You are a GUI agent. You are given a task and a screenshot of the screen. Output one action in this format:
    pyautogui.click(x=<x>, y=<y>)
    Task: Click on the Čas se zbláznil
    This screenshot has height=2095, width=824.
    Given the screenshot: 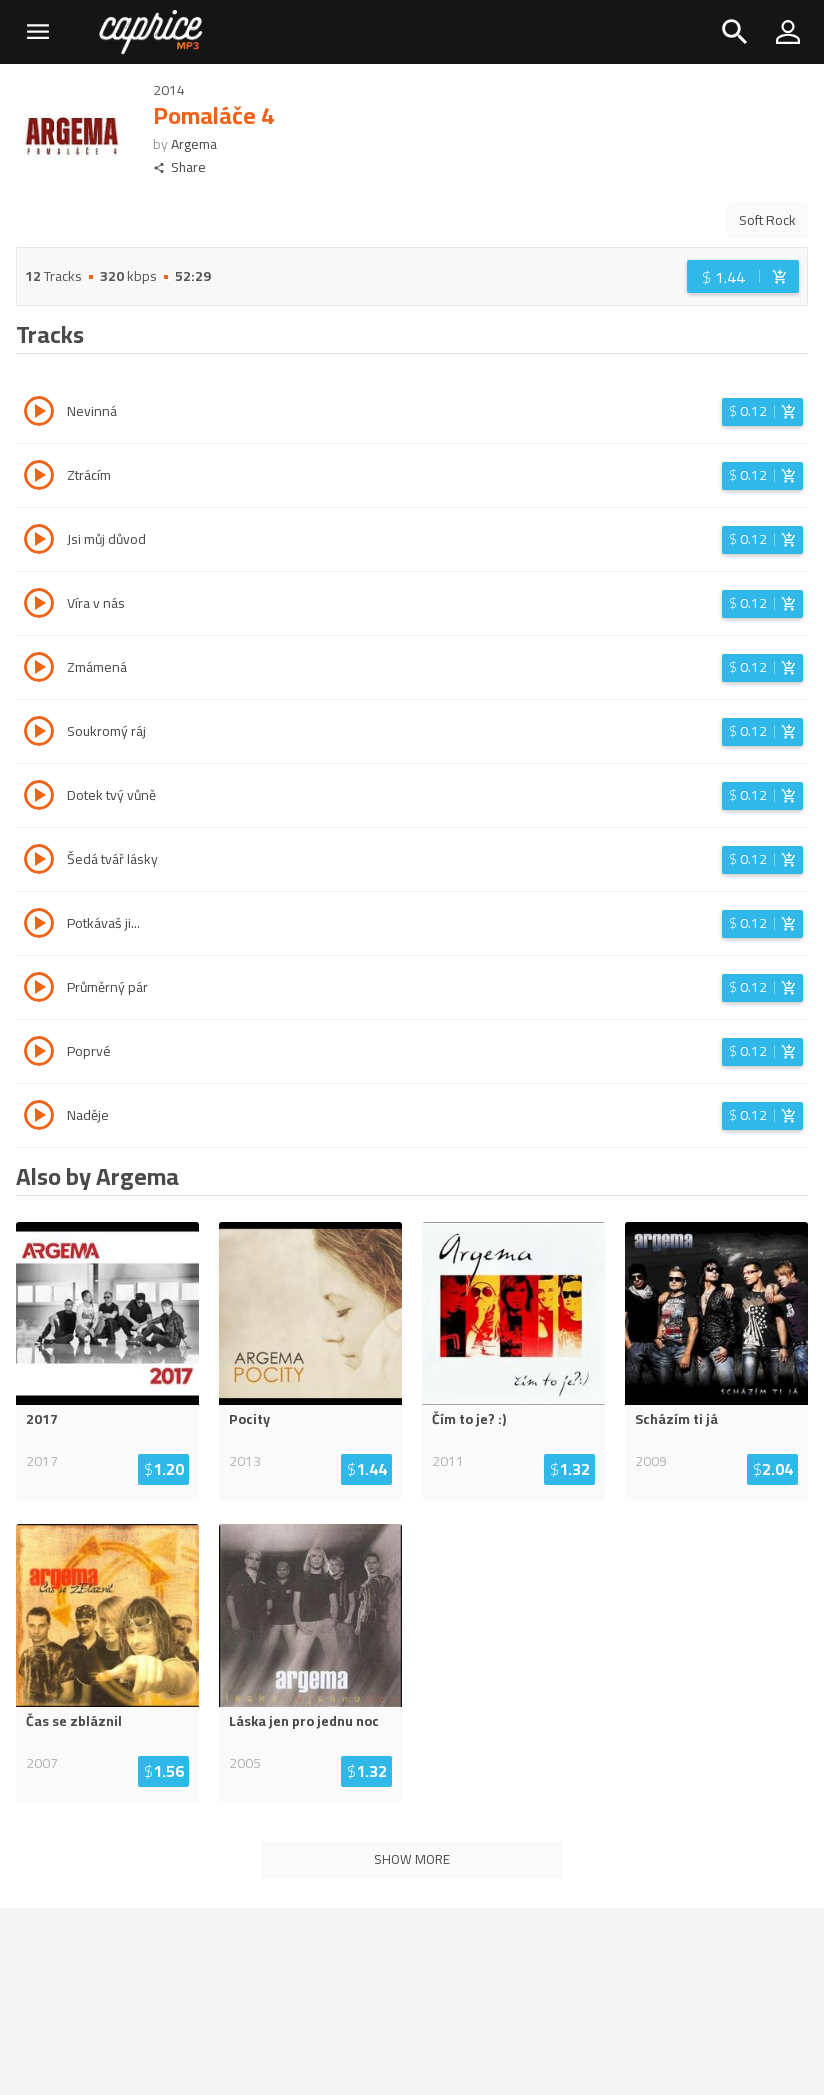 What is the action you would take?
    pyautogui.click(x=74, y=1721)
    